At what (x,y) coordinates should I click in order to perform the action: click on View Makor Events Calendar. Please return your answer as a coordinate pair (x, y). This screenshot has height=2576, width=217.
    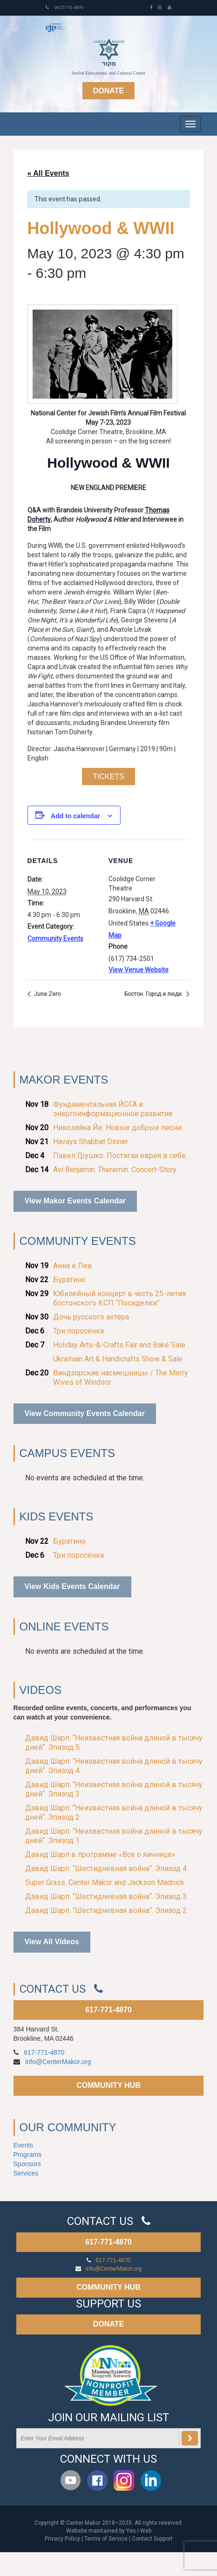
    Looking at the image, I should click on (75, 1201).